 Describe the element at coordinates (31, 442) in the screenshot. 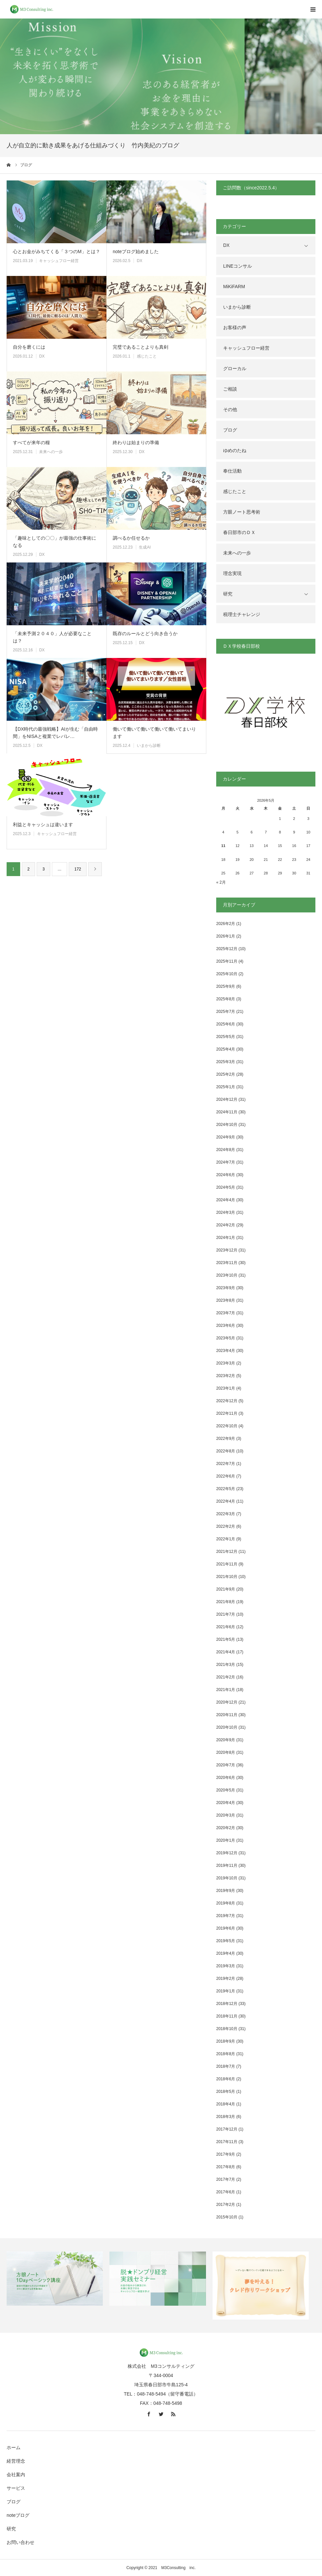

I see `すべてが来年の糧` at that location.